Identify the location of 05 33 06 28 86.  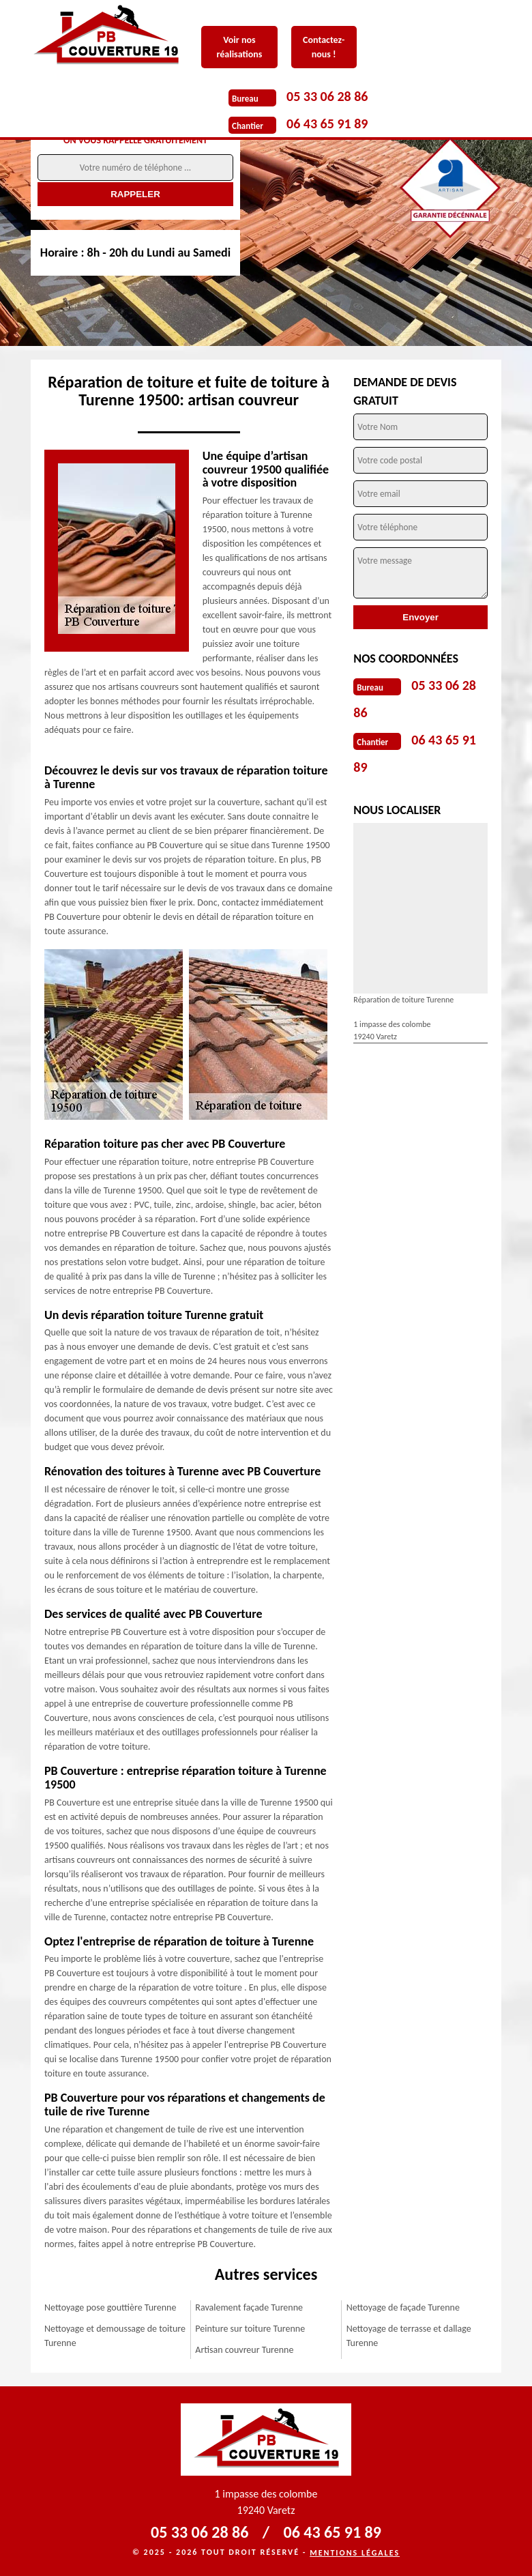
(327, 96).